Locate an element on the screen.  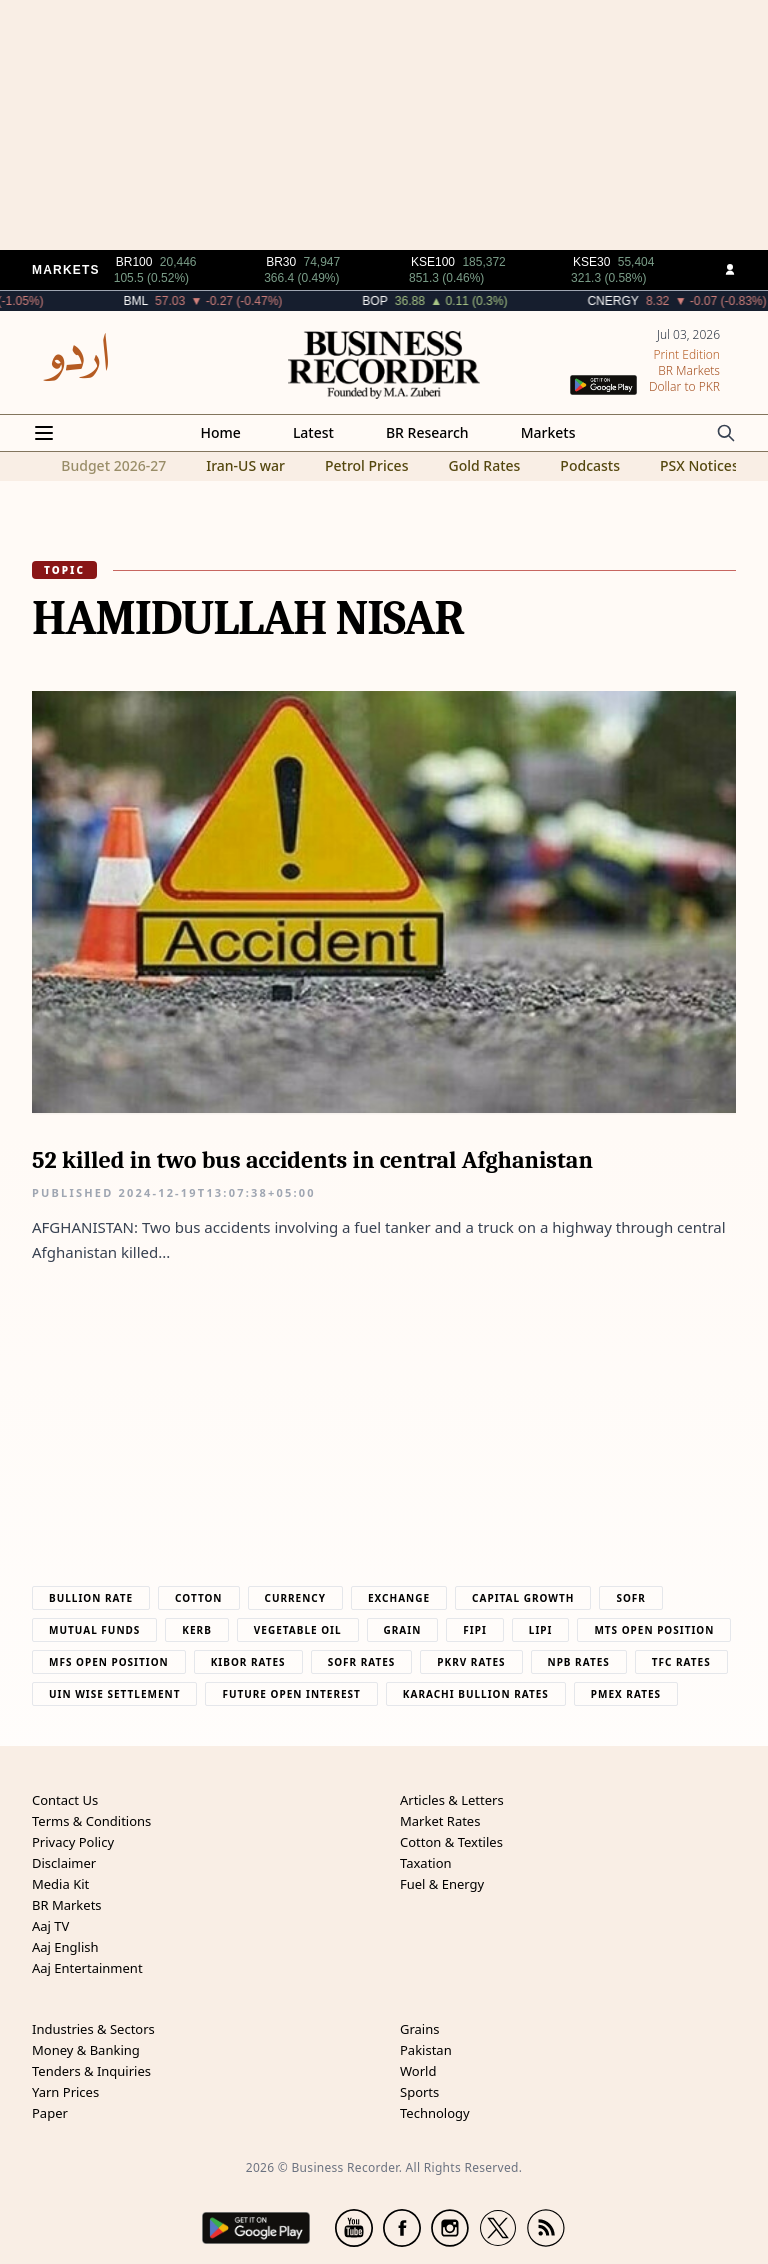
World is located at coordinates (418, 2071).